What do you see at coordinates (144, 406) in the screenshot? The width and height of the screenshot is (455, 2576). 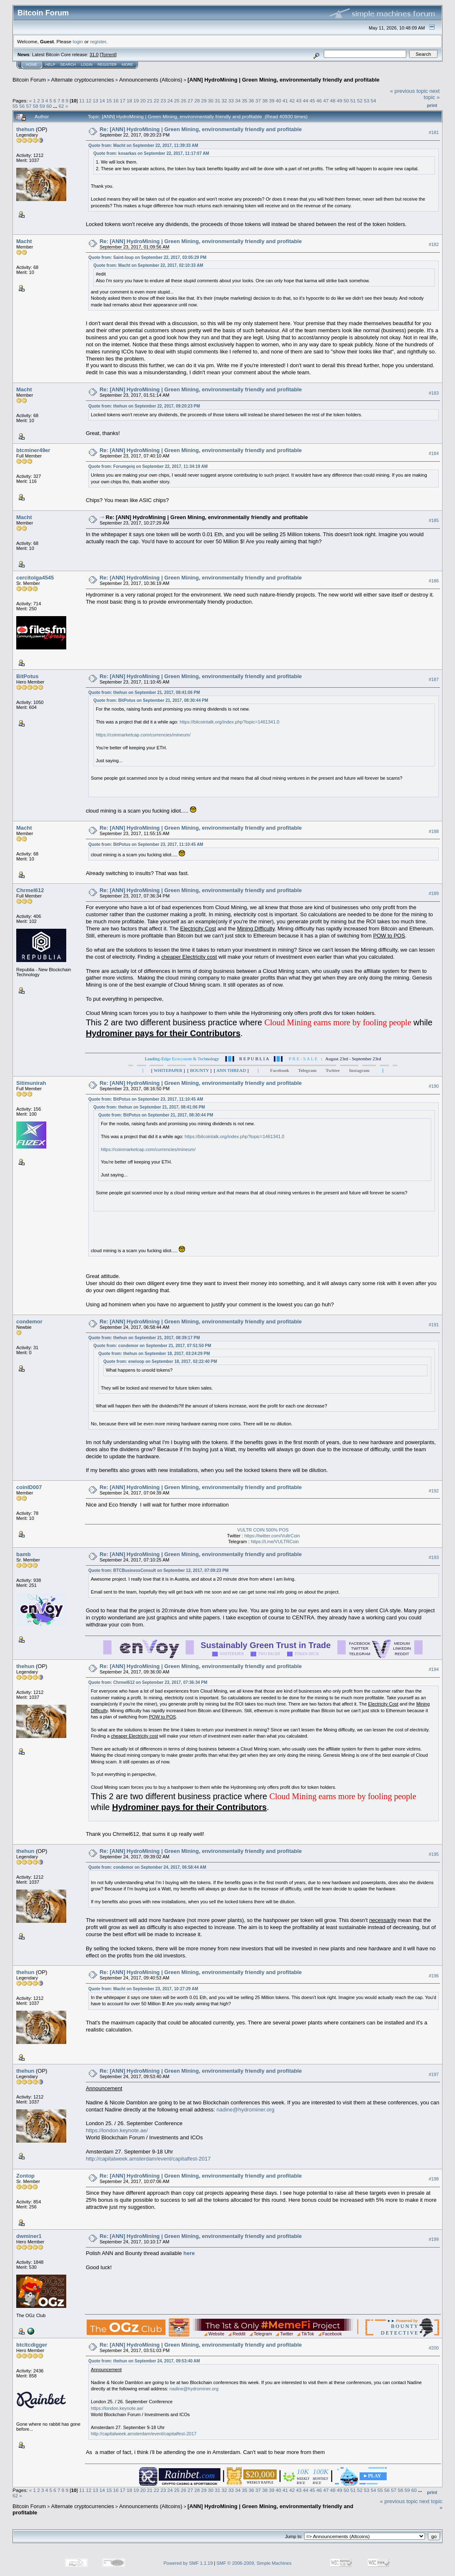 I see `Quote from: thehun on September 22, 2017, 09:20:23 PM` at bounding box center [144, 406].